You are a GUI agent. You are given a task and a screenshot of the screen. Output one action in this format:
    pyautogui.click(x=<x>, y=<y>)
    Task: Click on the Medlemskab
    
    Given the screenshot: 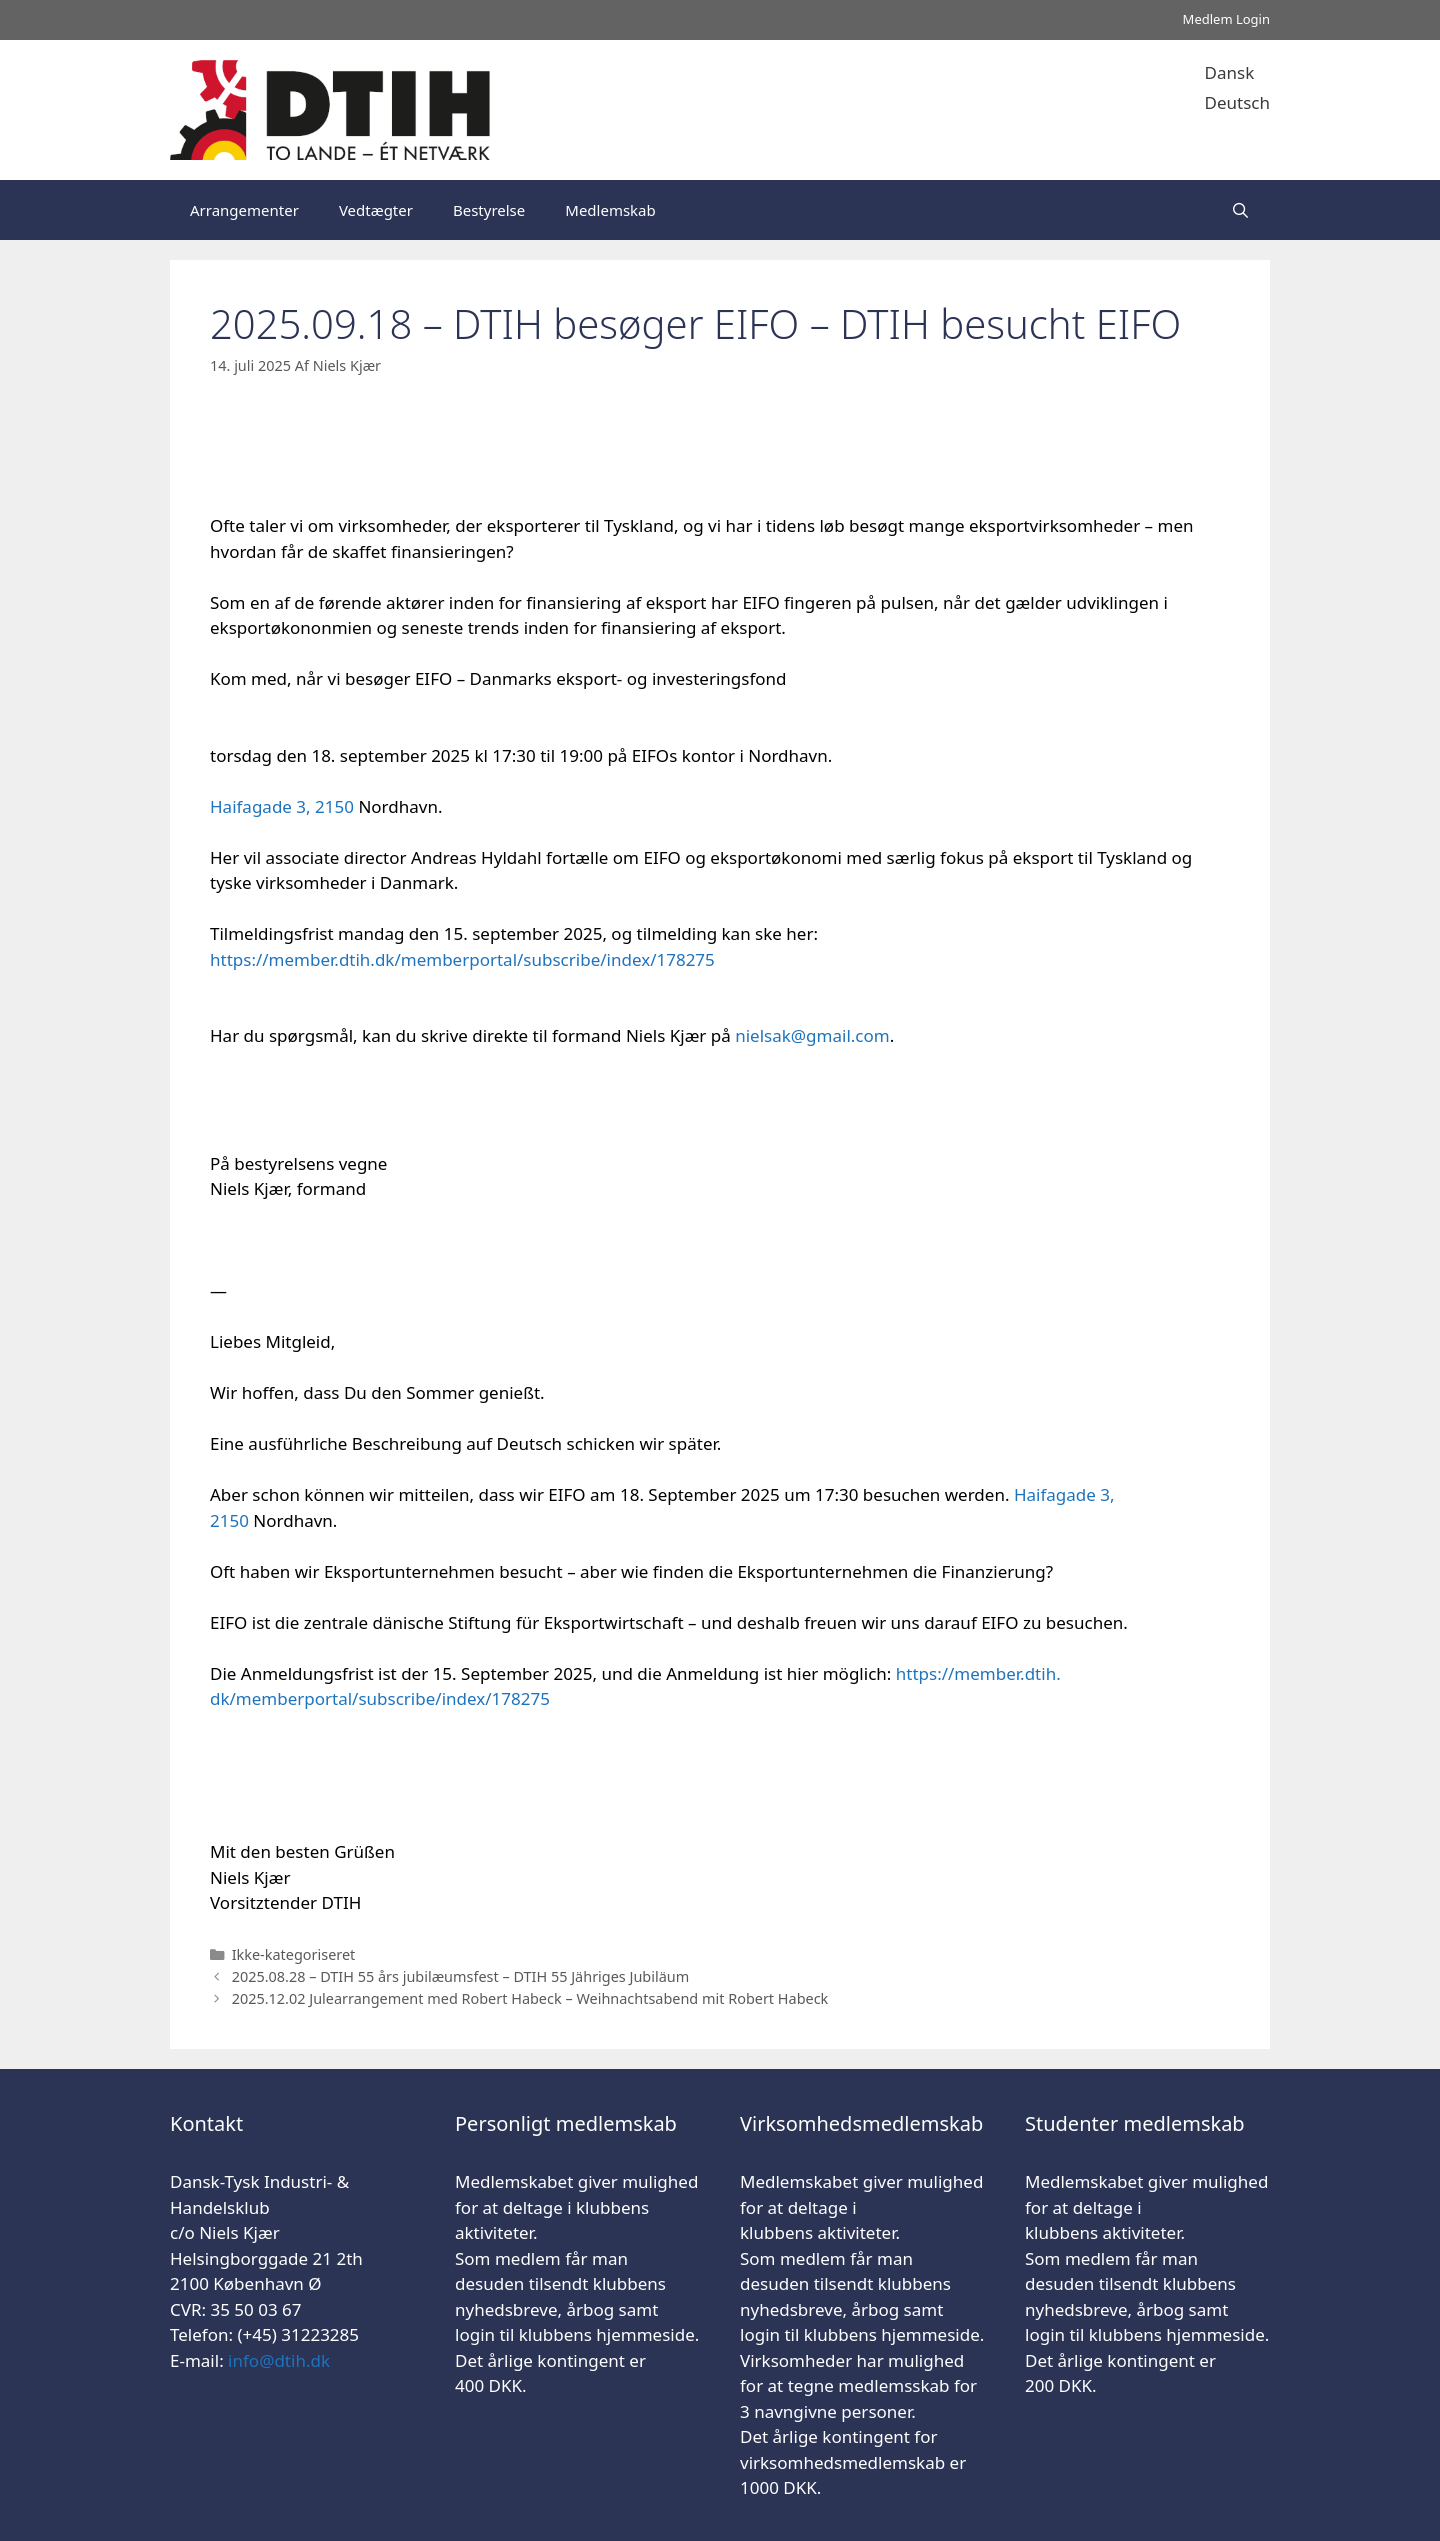 What is the action you would take?
    pyautogui.click(x=610, y=210)
    